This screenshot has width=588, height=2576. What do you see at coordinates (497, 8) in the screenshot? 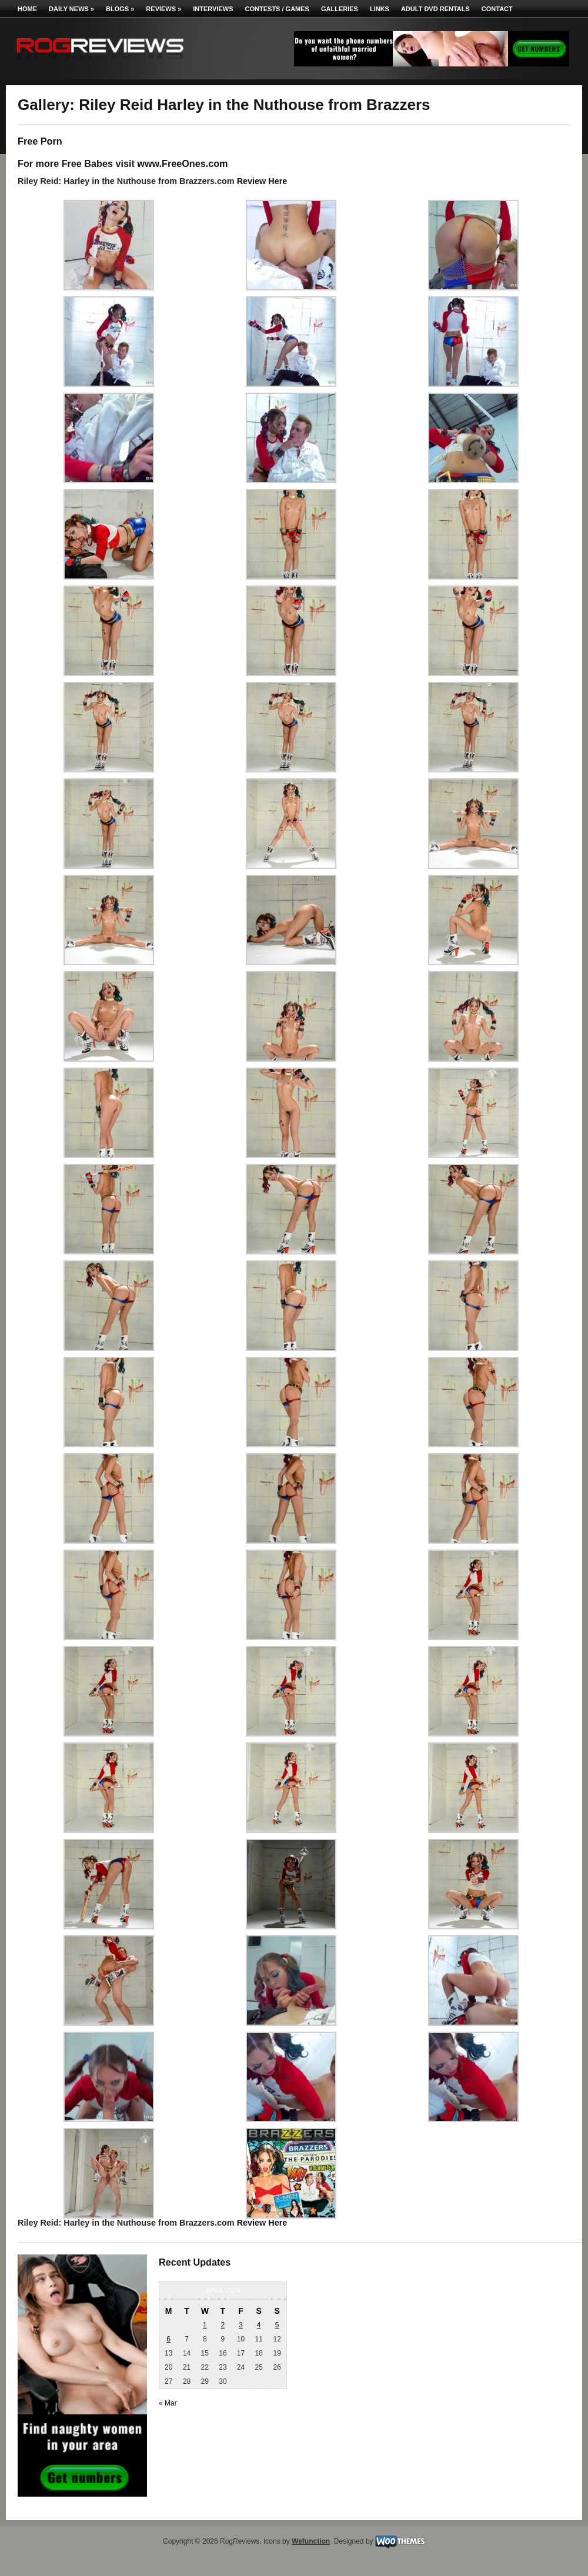
I see `Contact` at bounding box center [497, 8].